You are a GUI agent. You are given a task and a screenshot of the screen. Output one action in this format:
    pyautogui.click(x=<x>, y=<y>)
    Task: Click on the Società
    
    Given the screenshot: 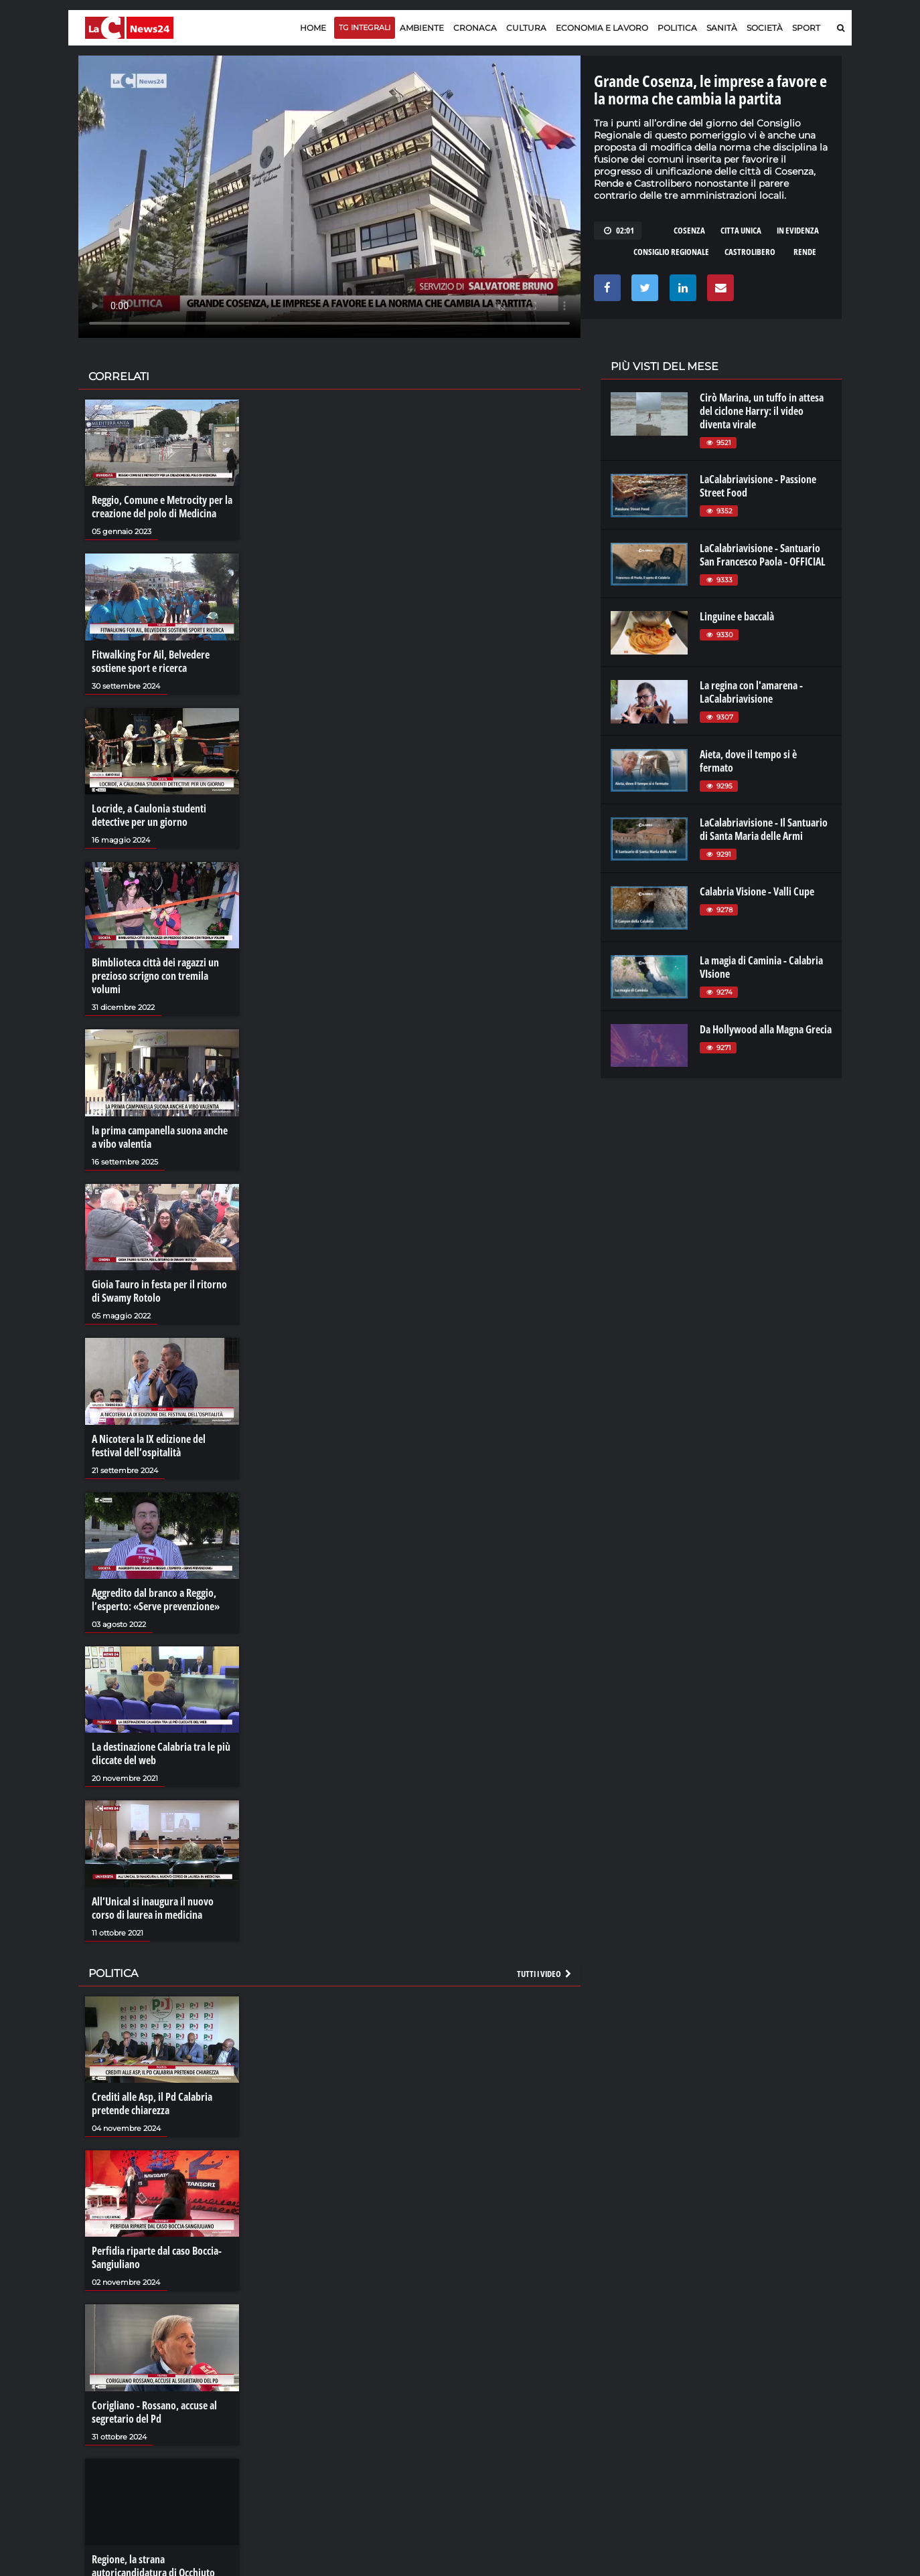 What is the action you would take?
    pyautogui.click(x=765, y=28)
    